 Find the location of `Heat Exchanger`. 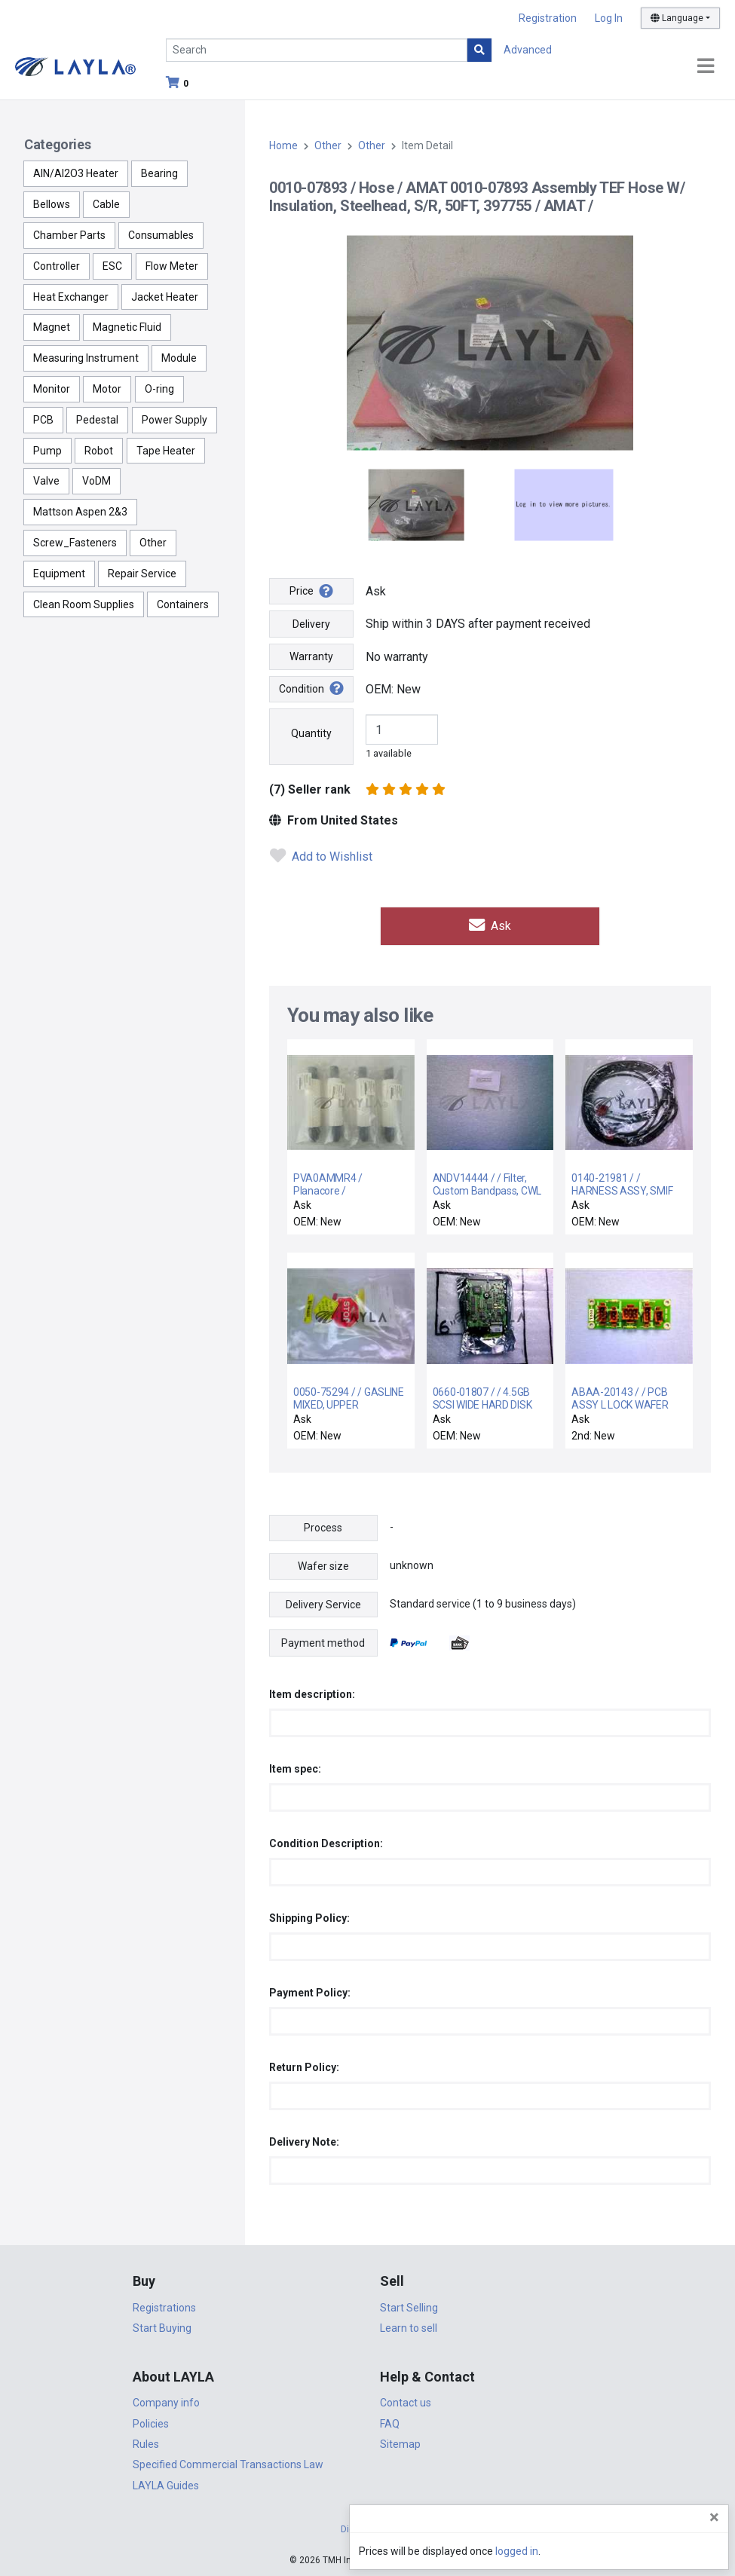

Heat Exchanger is located at coordinates (71, 297).